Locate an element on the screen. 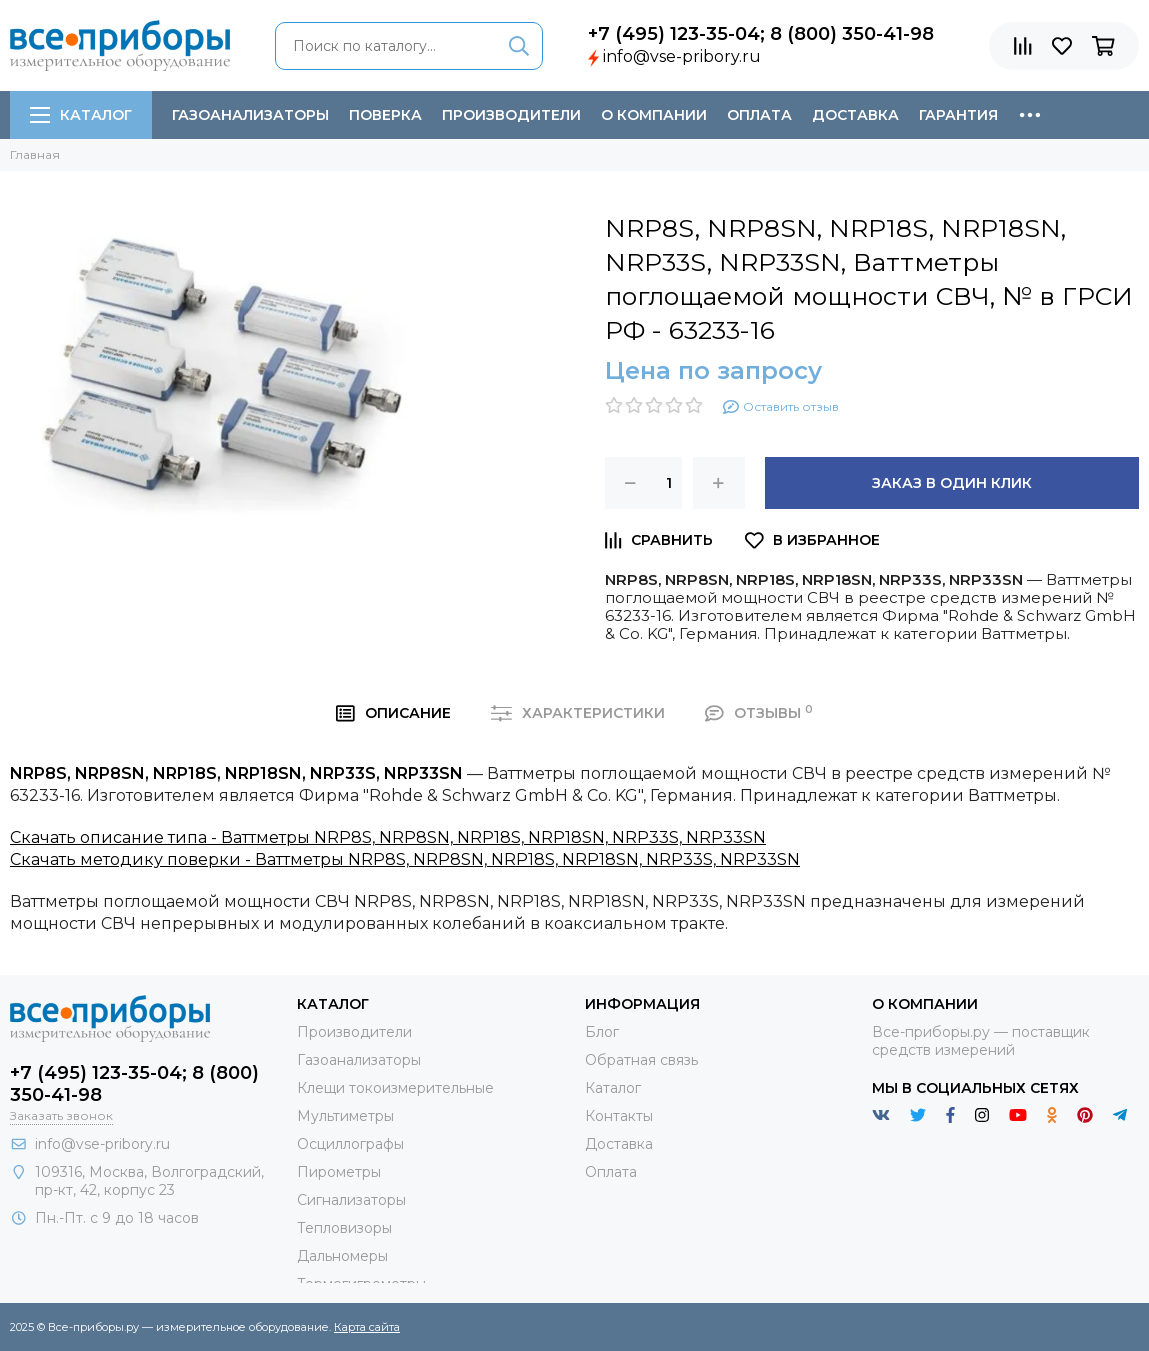 The image size is (1149, 1351). Доставка is located at coordinates (855, 115).